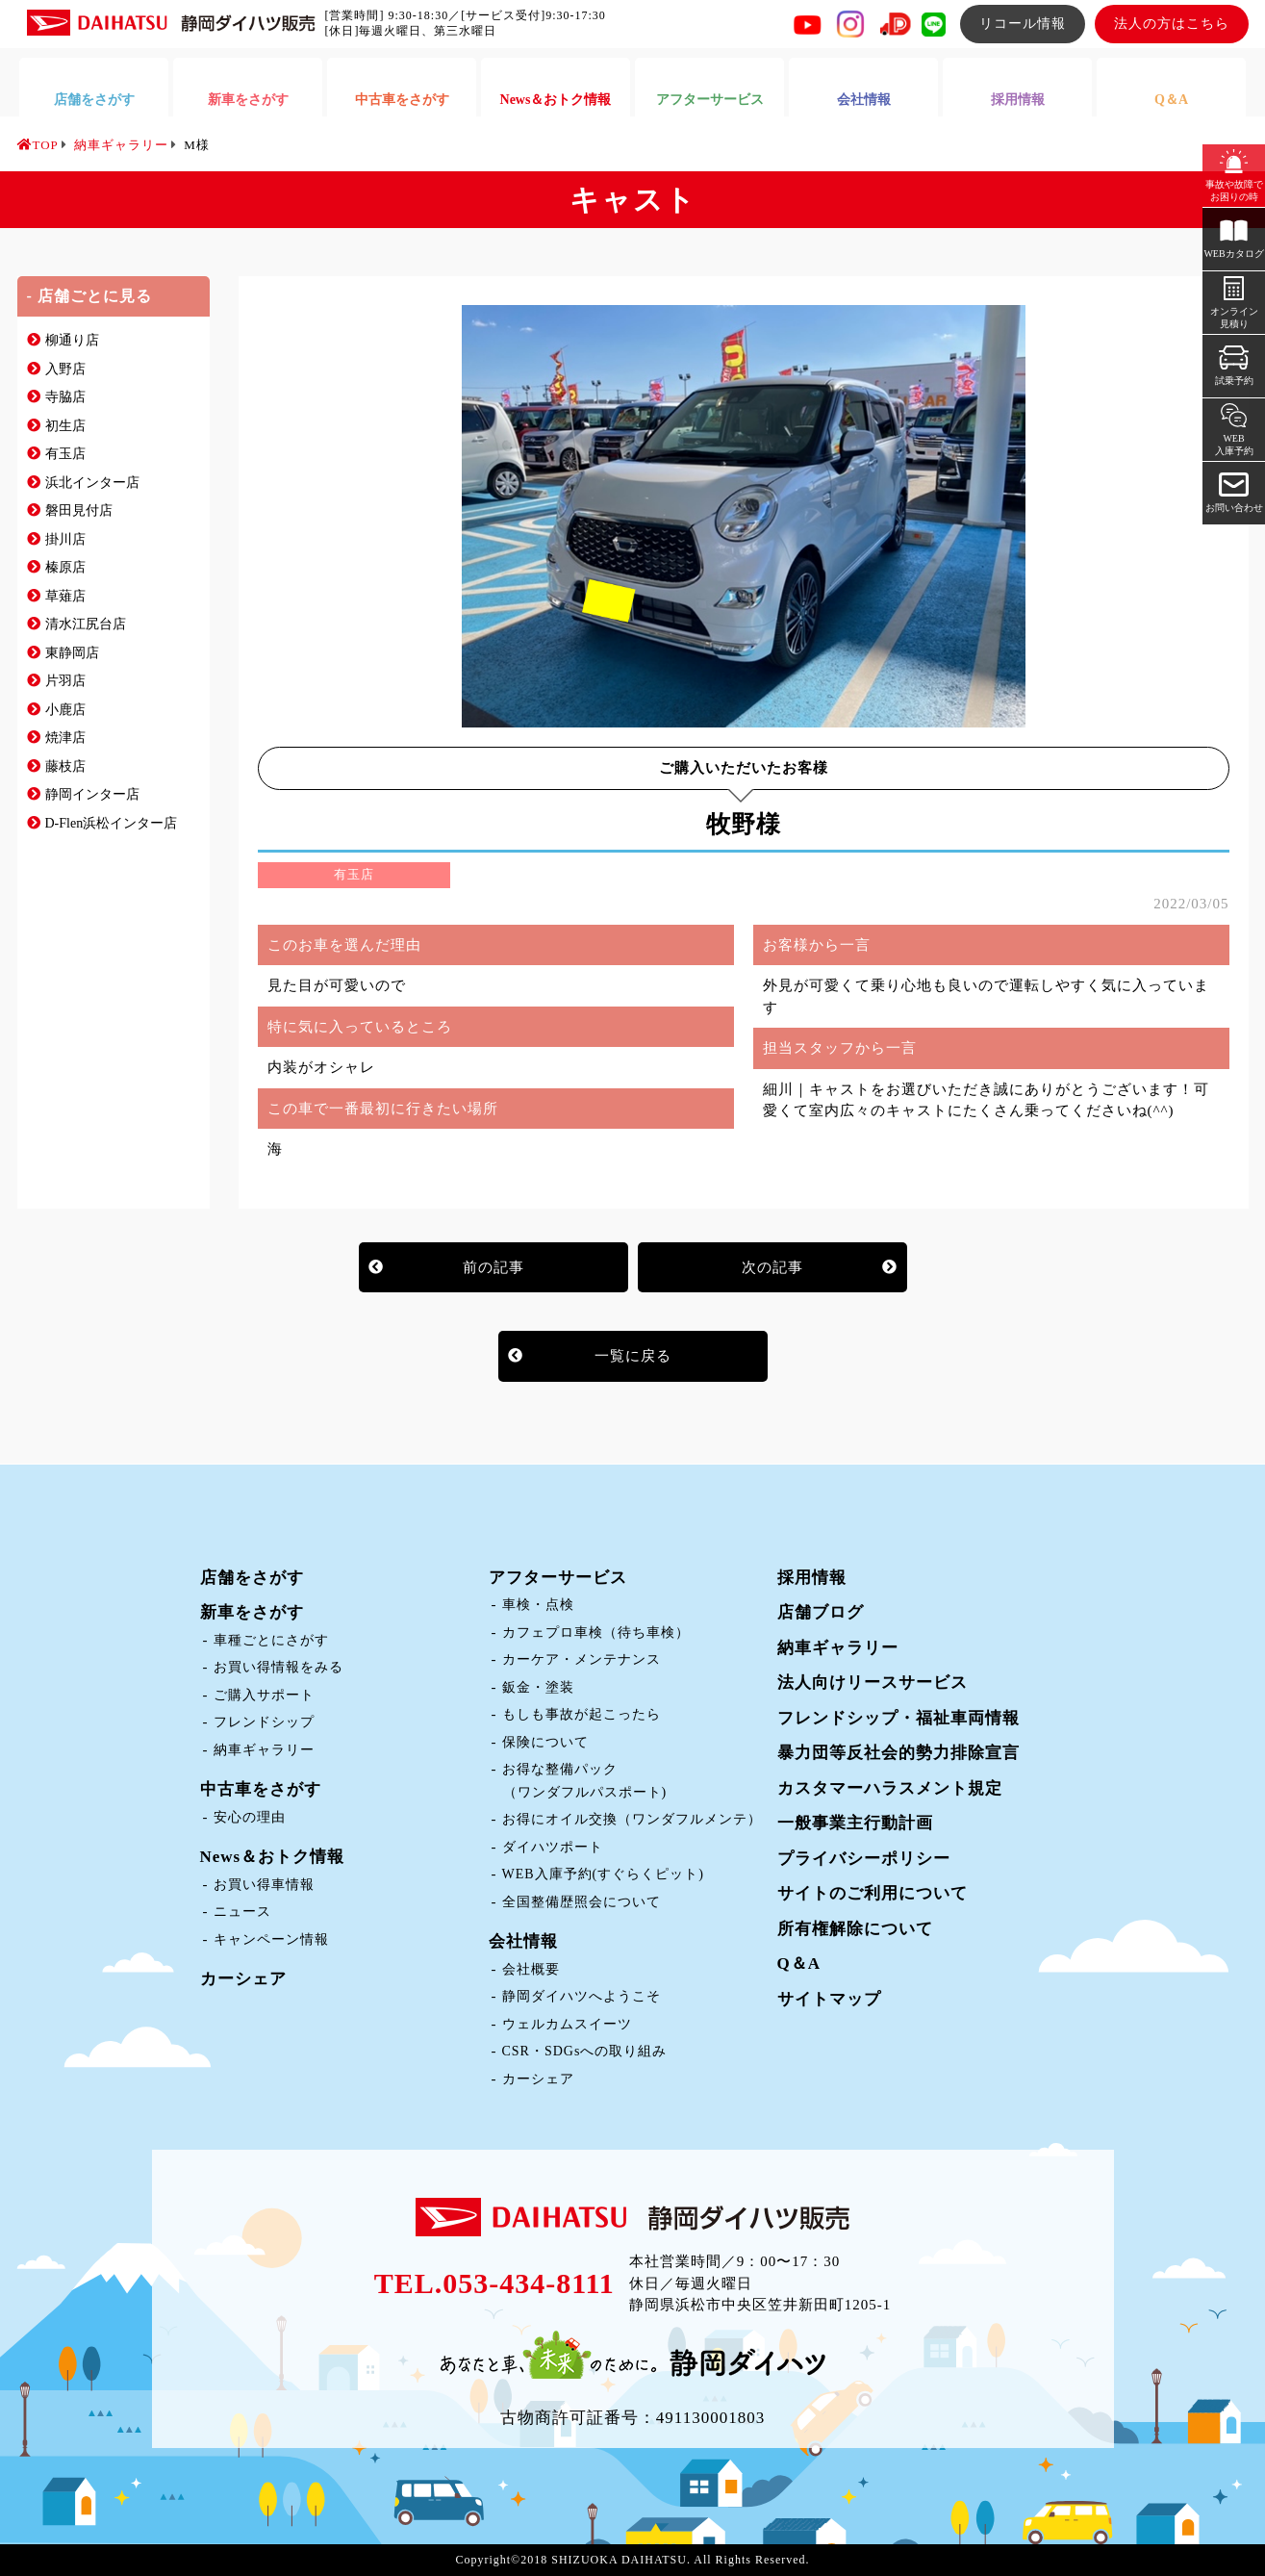 This screenshot has width=1265, height=2576. Describe the element at coordinates (898, 1718) in the screenshot. I see `フレンドシップ・福祉車両情報` at that location.